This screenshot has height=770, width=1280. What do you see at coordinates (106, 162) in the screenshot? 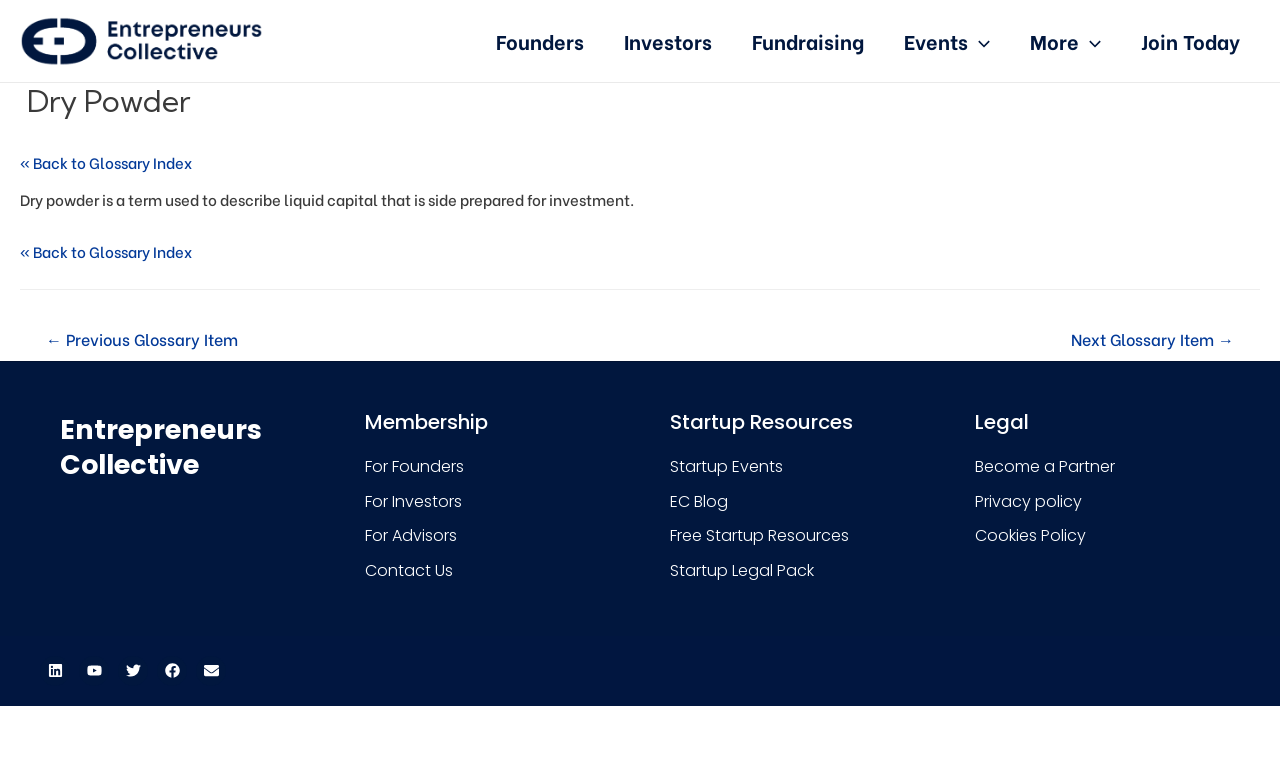
I see `« Back to Glossary Index` at bounding box center [106, 162].